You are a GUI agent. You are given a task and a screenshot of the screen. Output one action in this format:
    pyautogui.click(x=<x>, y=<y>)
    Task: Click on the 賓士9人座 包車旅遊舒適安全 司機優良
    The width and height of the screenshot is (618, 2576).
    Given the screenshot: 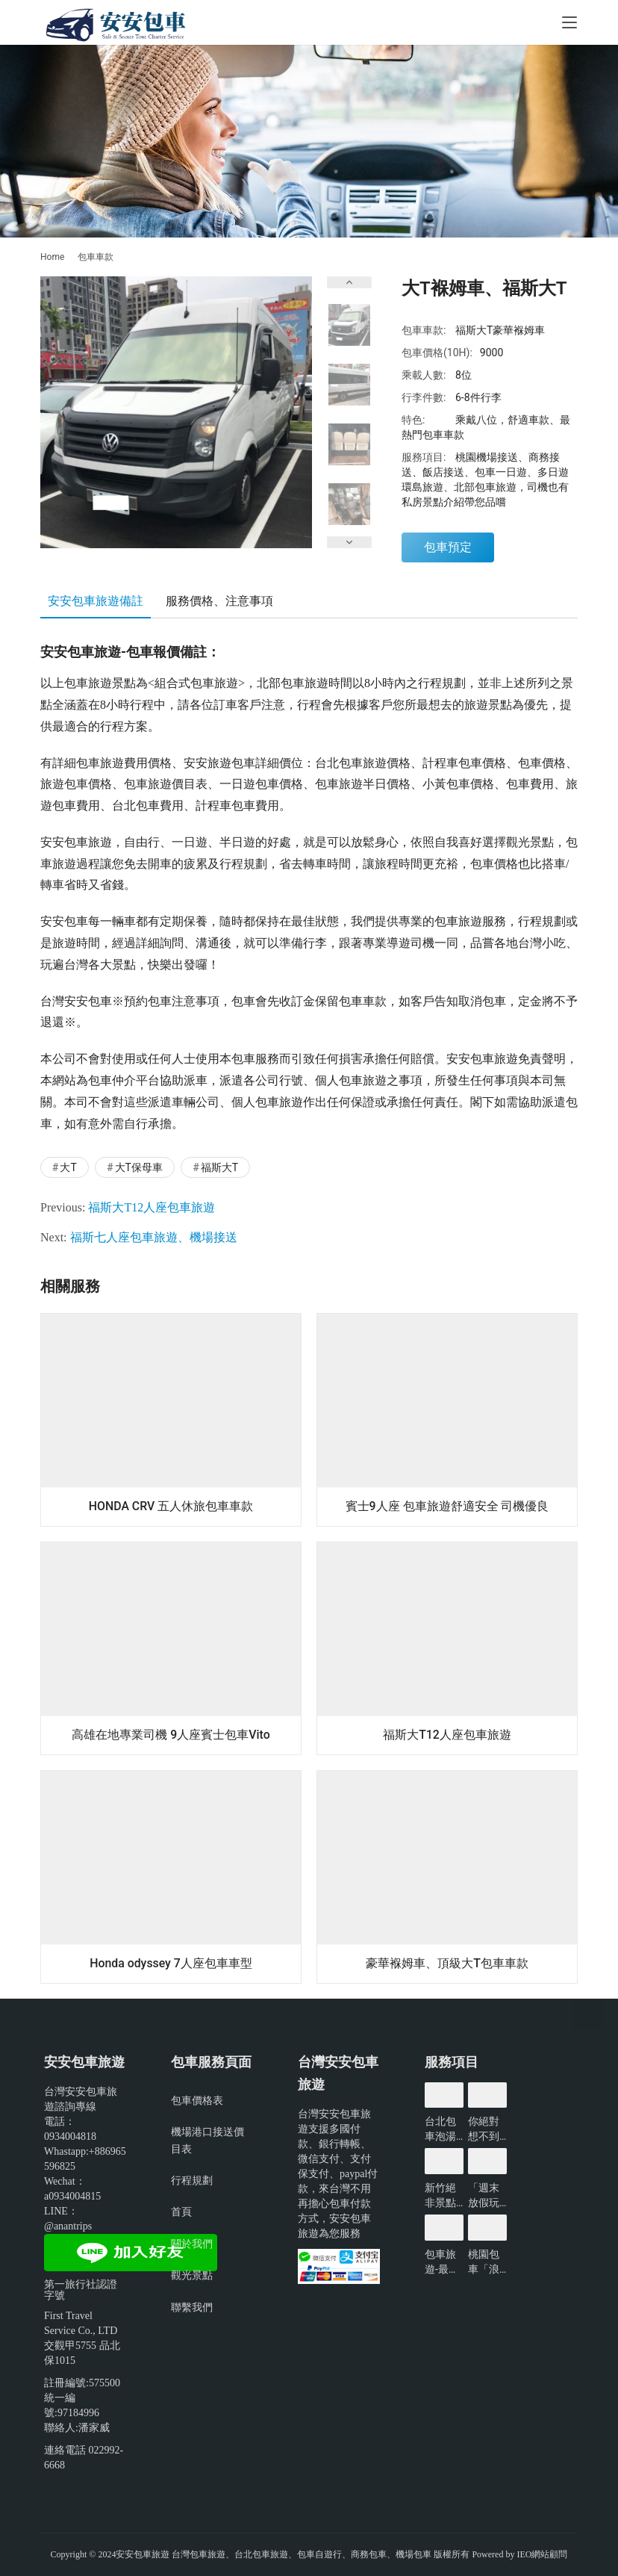 What is the action you would take?
    pyautogui.click(x=447, y=1506)
    